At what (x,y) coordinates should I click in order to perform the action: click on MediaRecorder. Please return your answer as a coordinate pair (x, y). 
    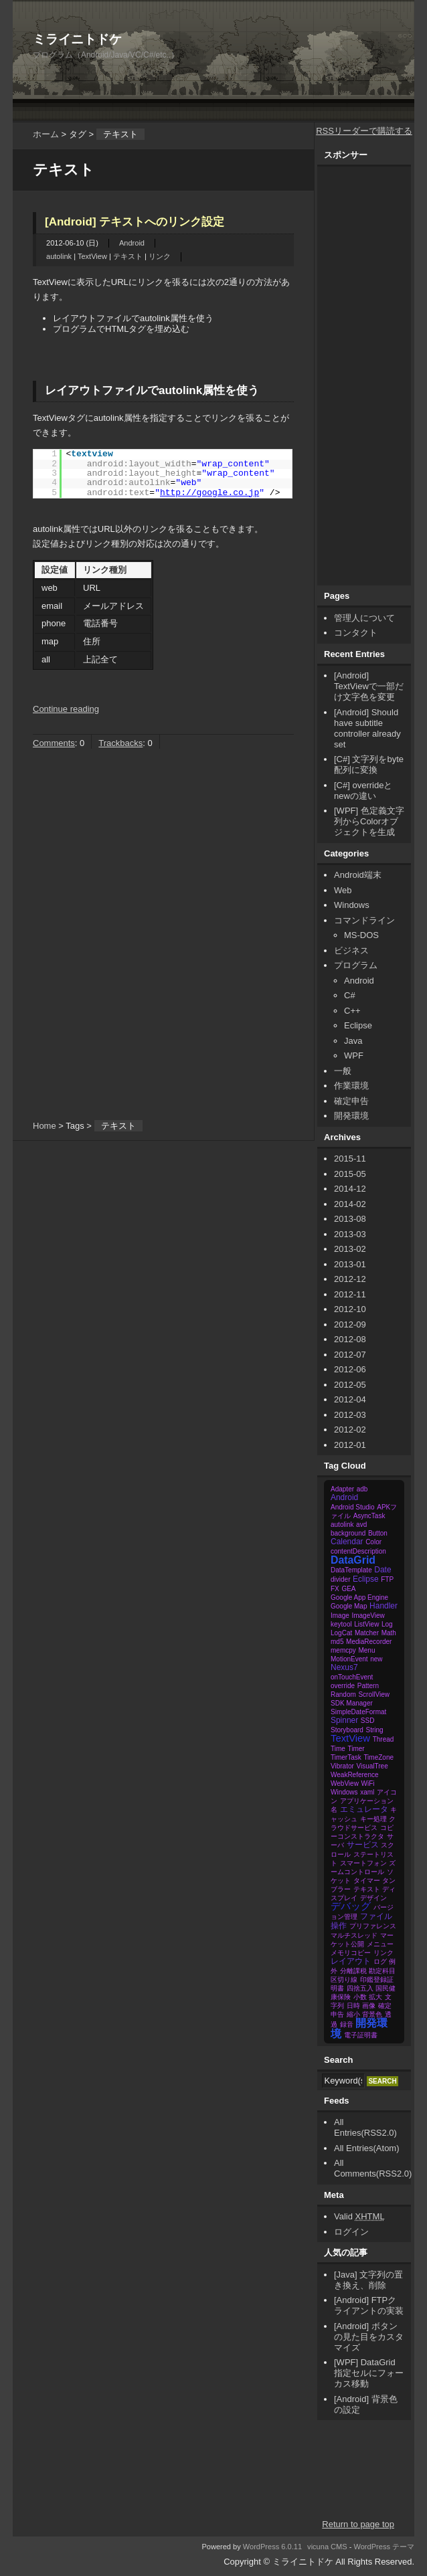
    Looking at the image, I should click on (369, 1641).